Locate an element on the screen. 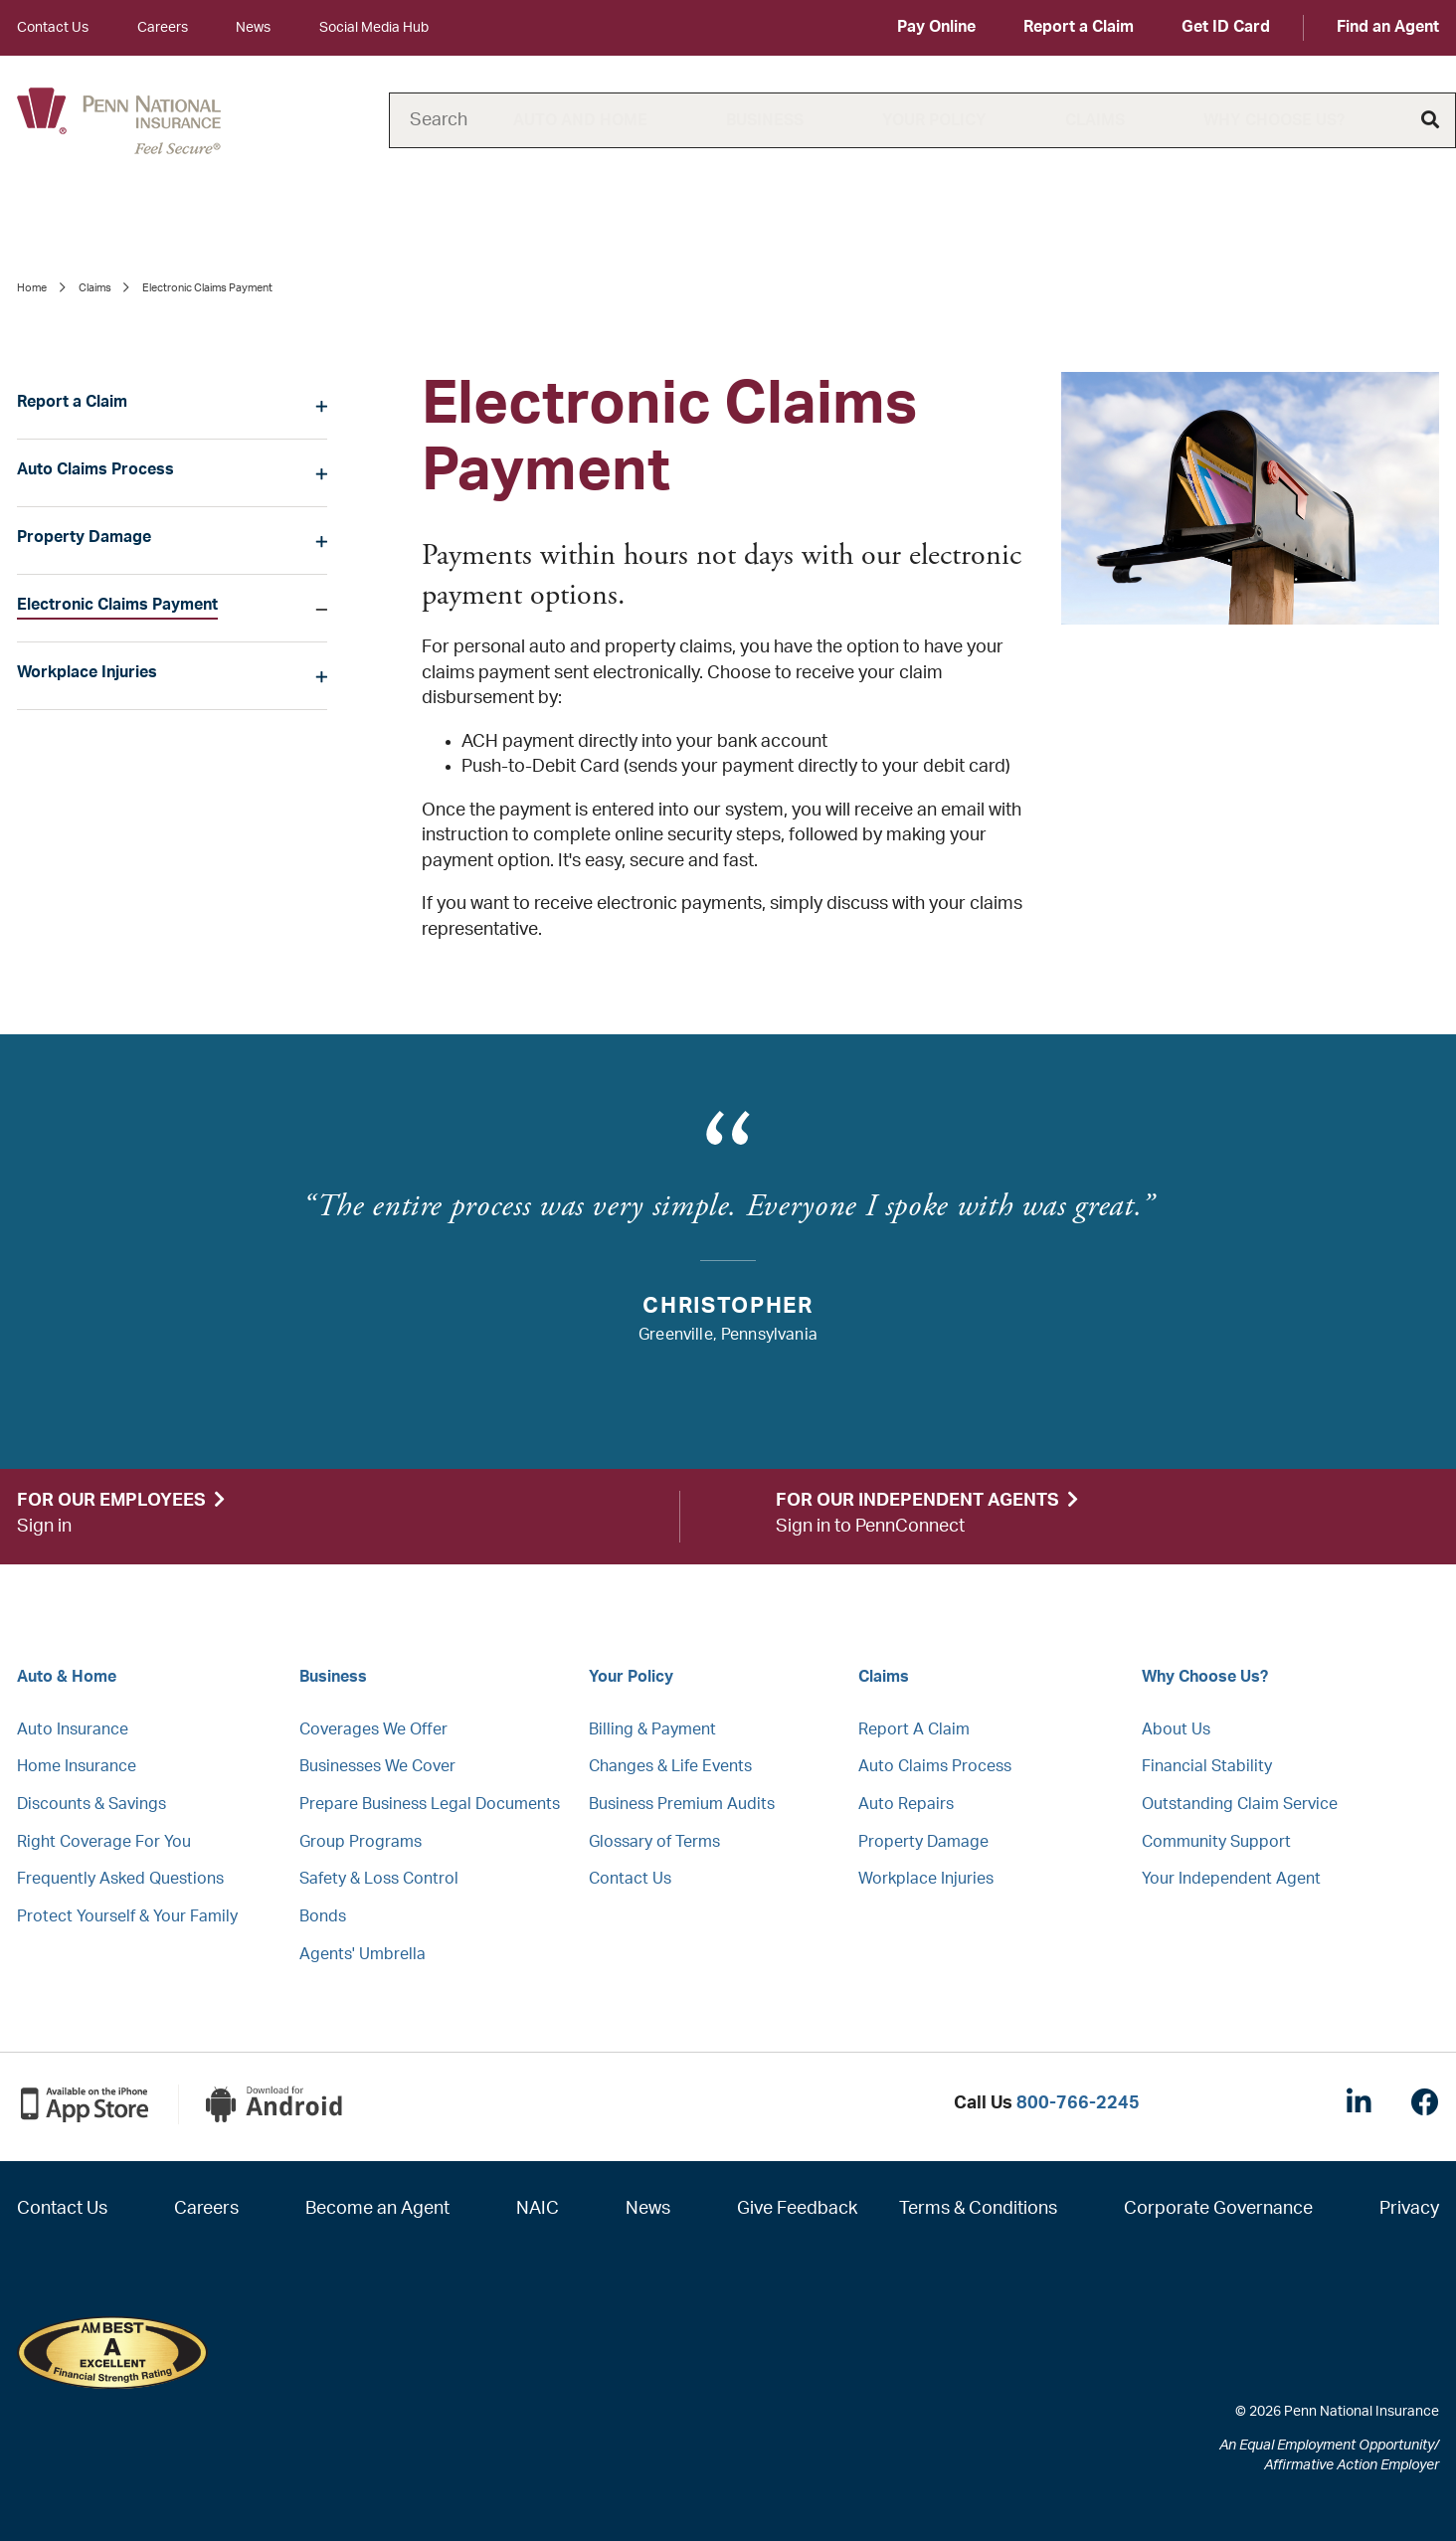 The width and height of the screenshot is (1456, 2541). Auto Insurance is located at coordinates (72, 1729).